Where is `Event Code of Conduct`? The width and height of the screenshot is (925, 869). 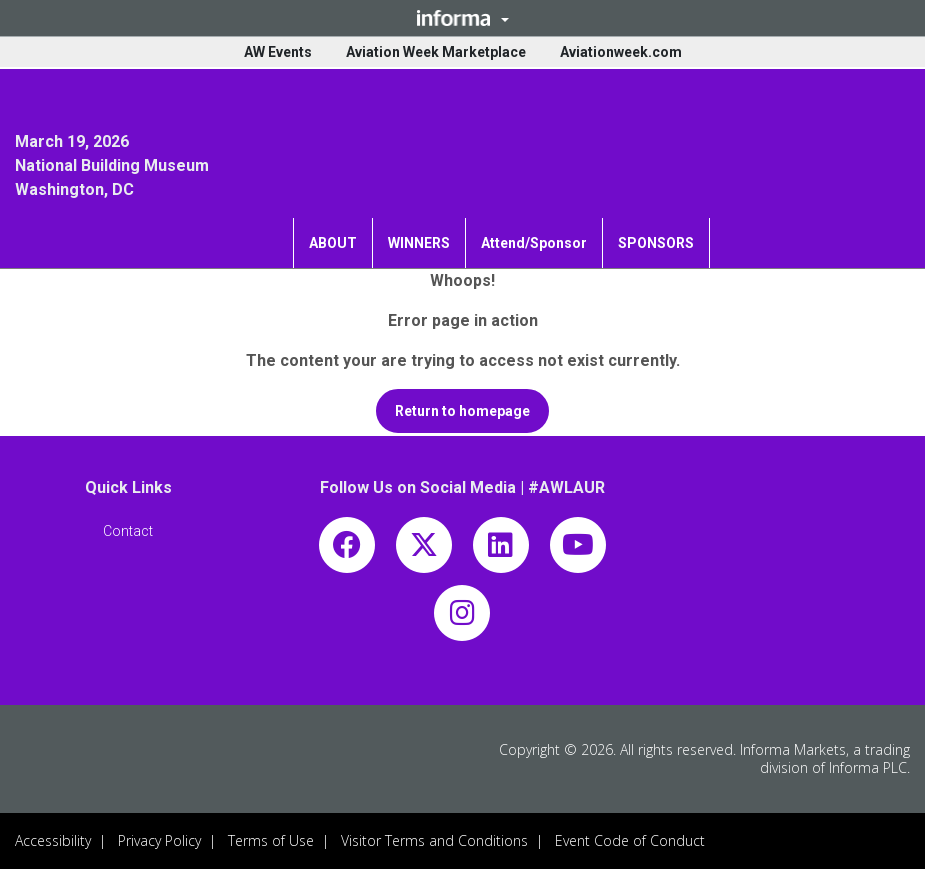
Event Code of Conduct is located at coordinates (630, 840).